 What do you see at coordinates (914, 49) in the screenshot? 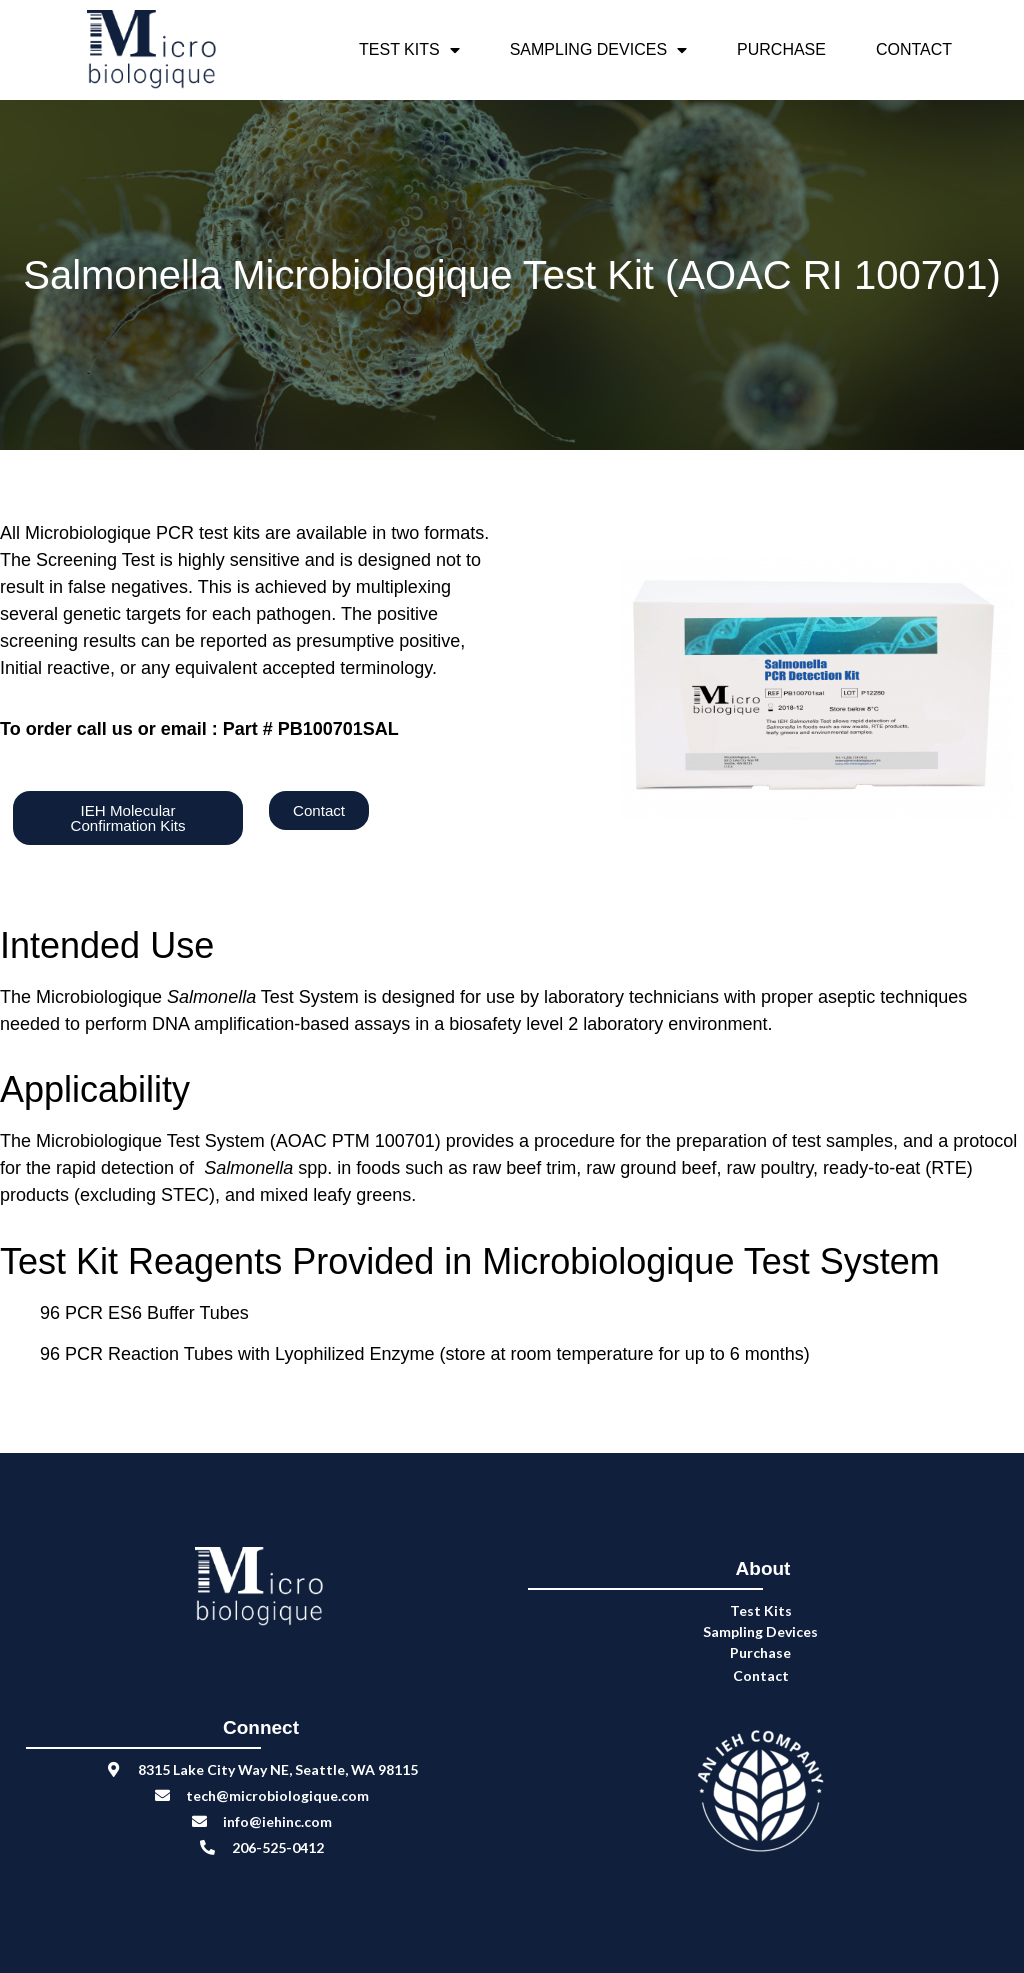
I see `Contact` at bounding box center [914, 49].